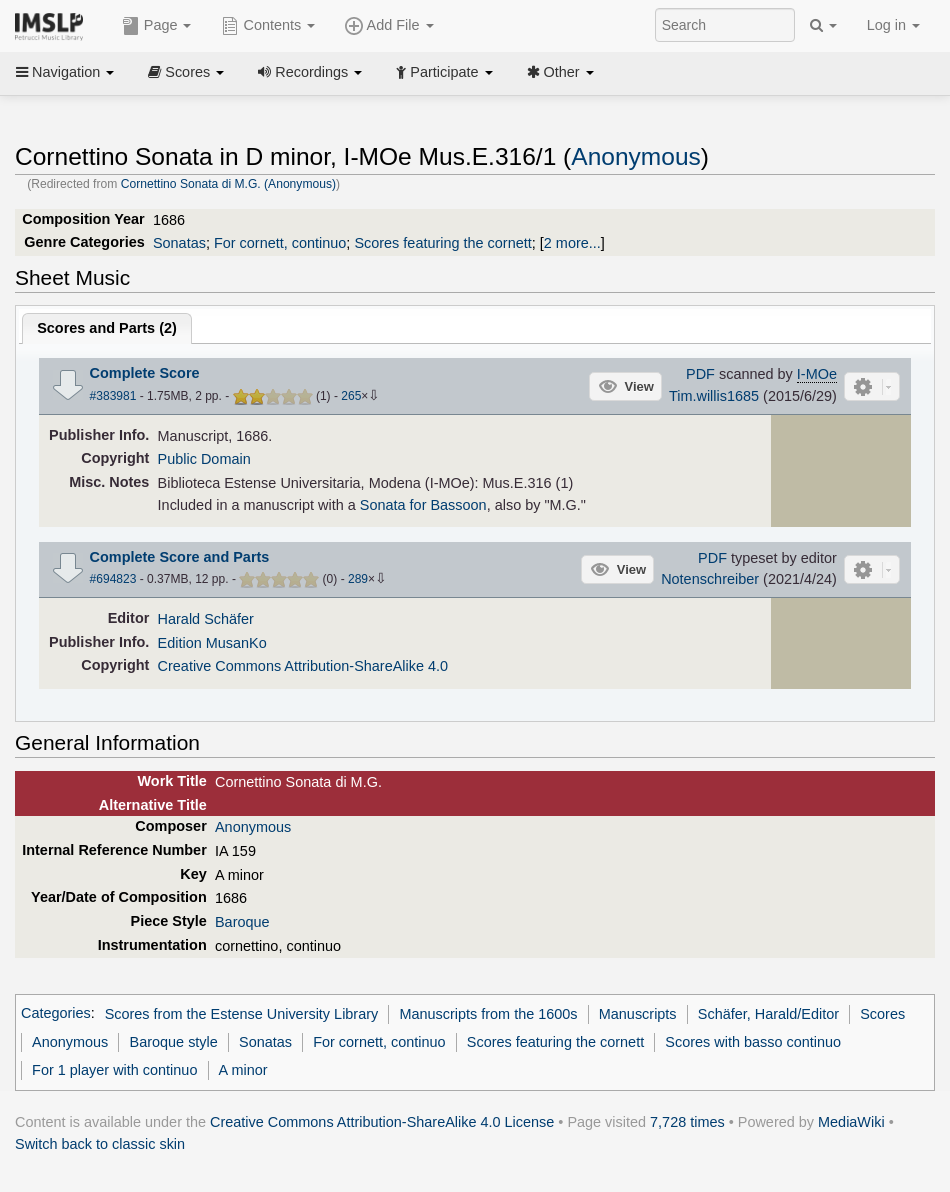 This screenshot has width=950, height=1192. What do you see at coordinates (113, 396) in the screenshot?
I see `#383981` at bounding box center [113, 396].